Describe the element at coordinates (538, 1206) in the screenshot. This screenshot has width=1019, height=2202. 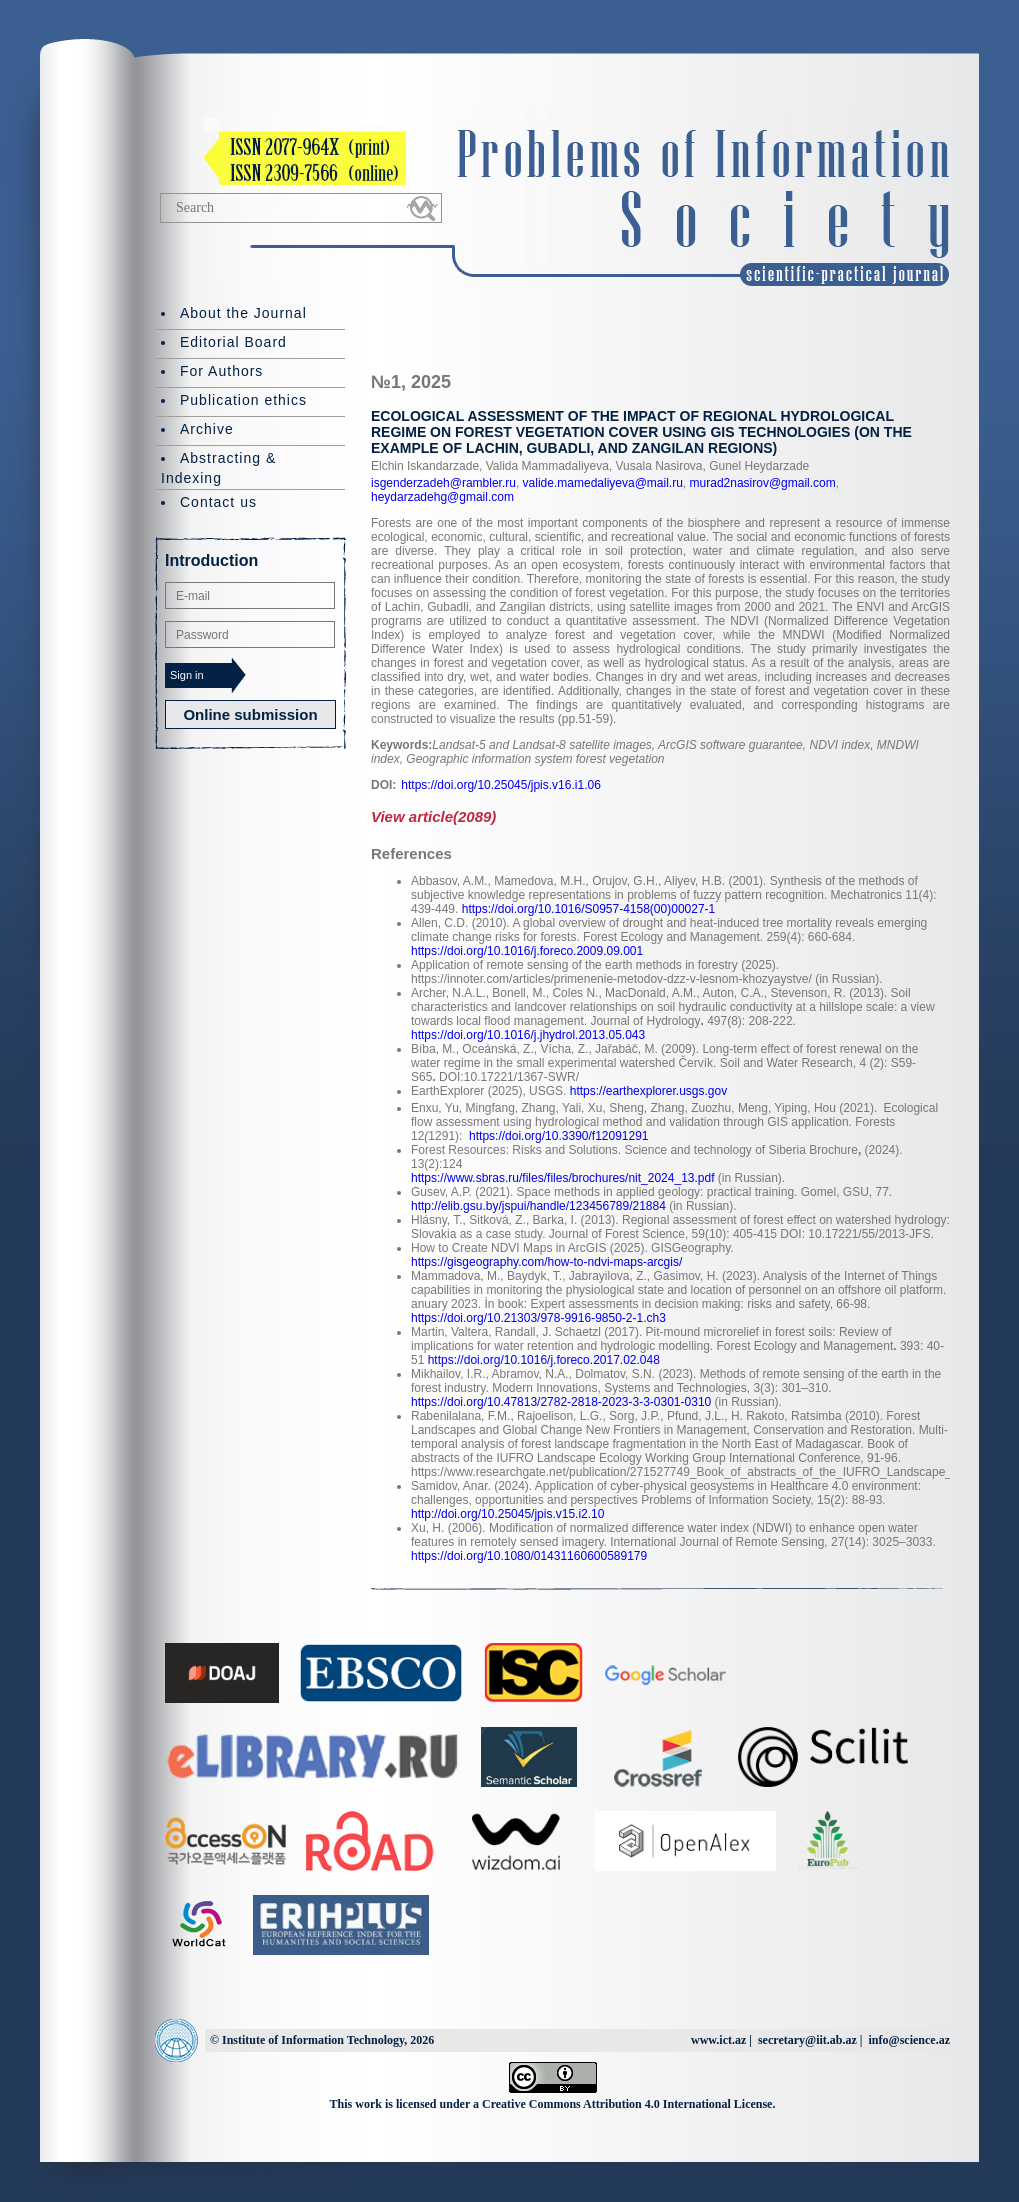
I see `http://elib.gsu.by/jspui/handle/123456789/21884` at that location.